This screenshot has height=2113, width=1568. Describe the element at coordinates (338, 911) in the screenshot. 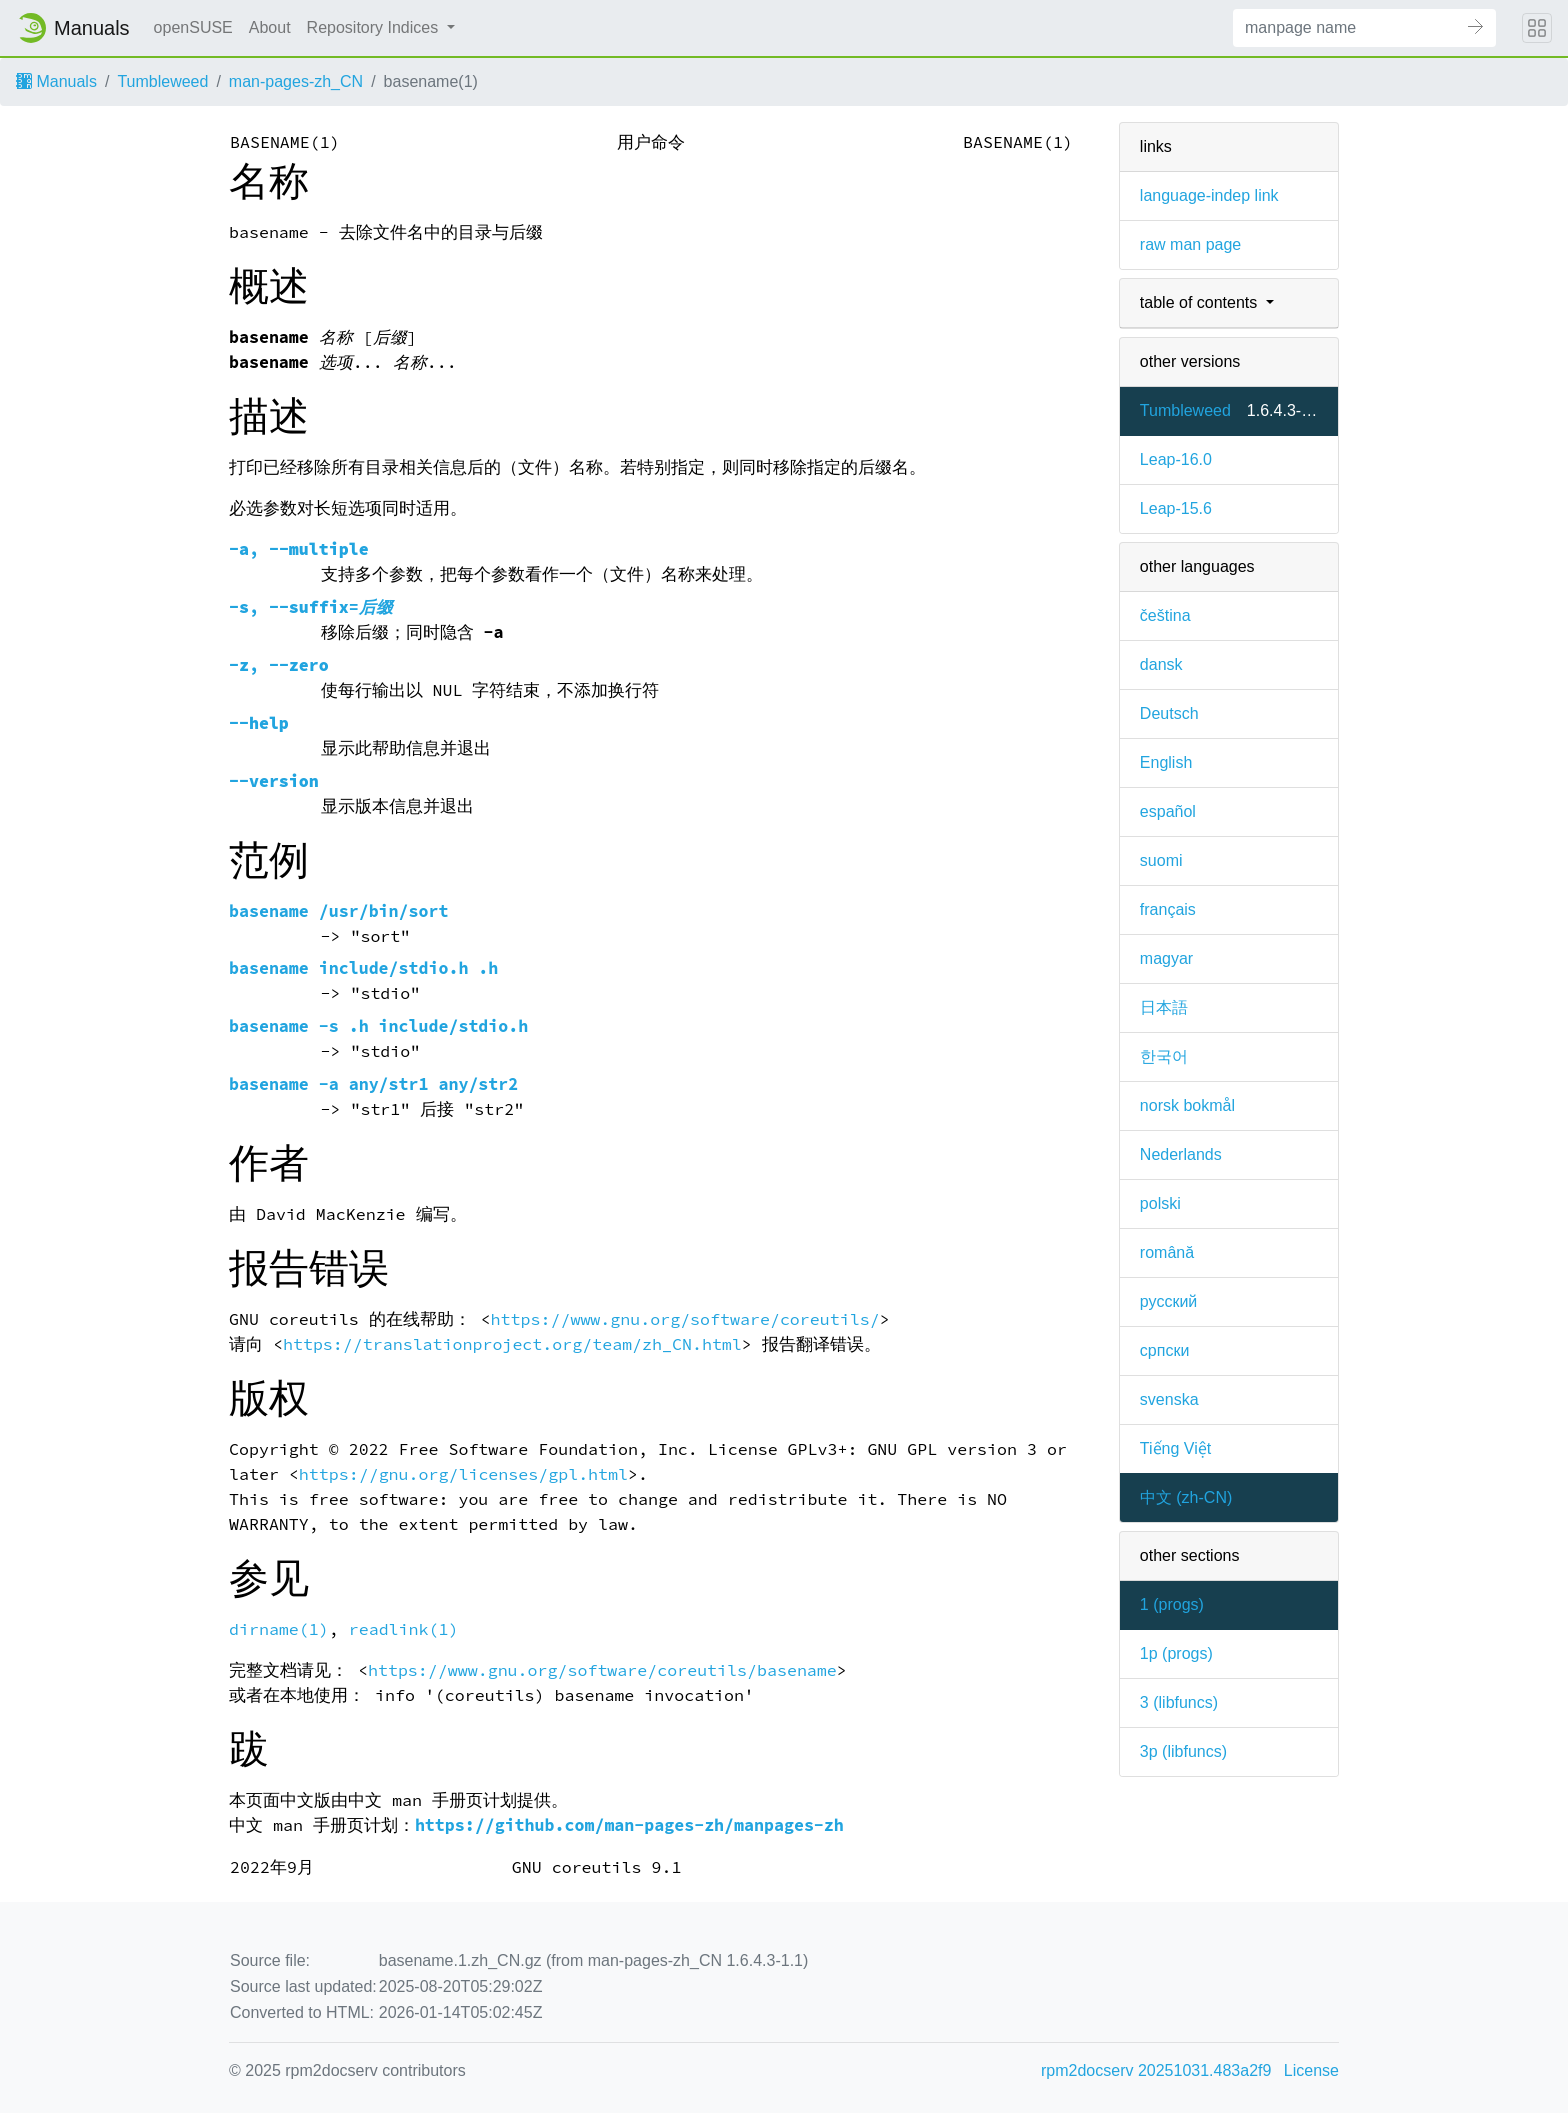

I see `basename /usr/bin/sort` at that location.